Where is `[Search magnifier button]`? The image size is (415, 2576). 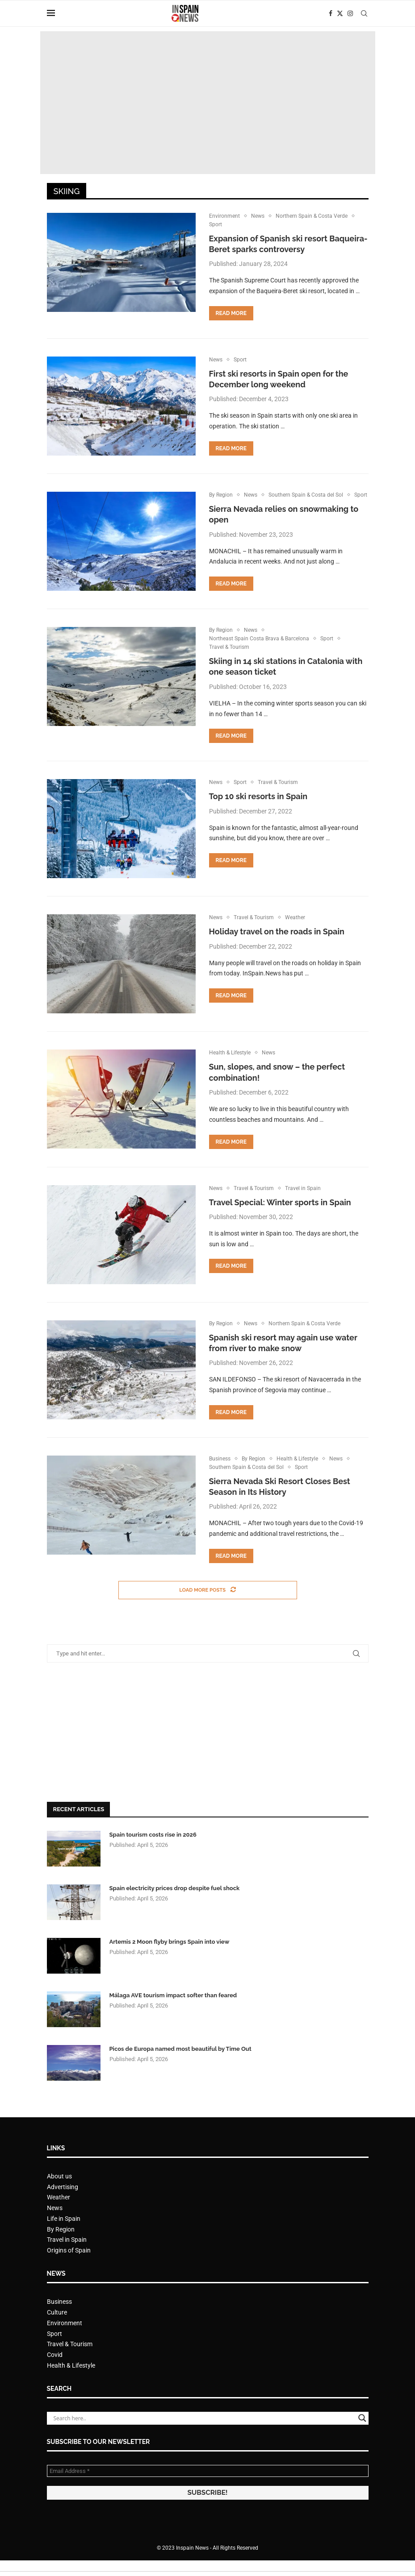
[Search magnifier button] is located at coordinates (362, 2435).